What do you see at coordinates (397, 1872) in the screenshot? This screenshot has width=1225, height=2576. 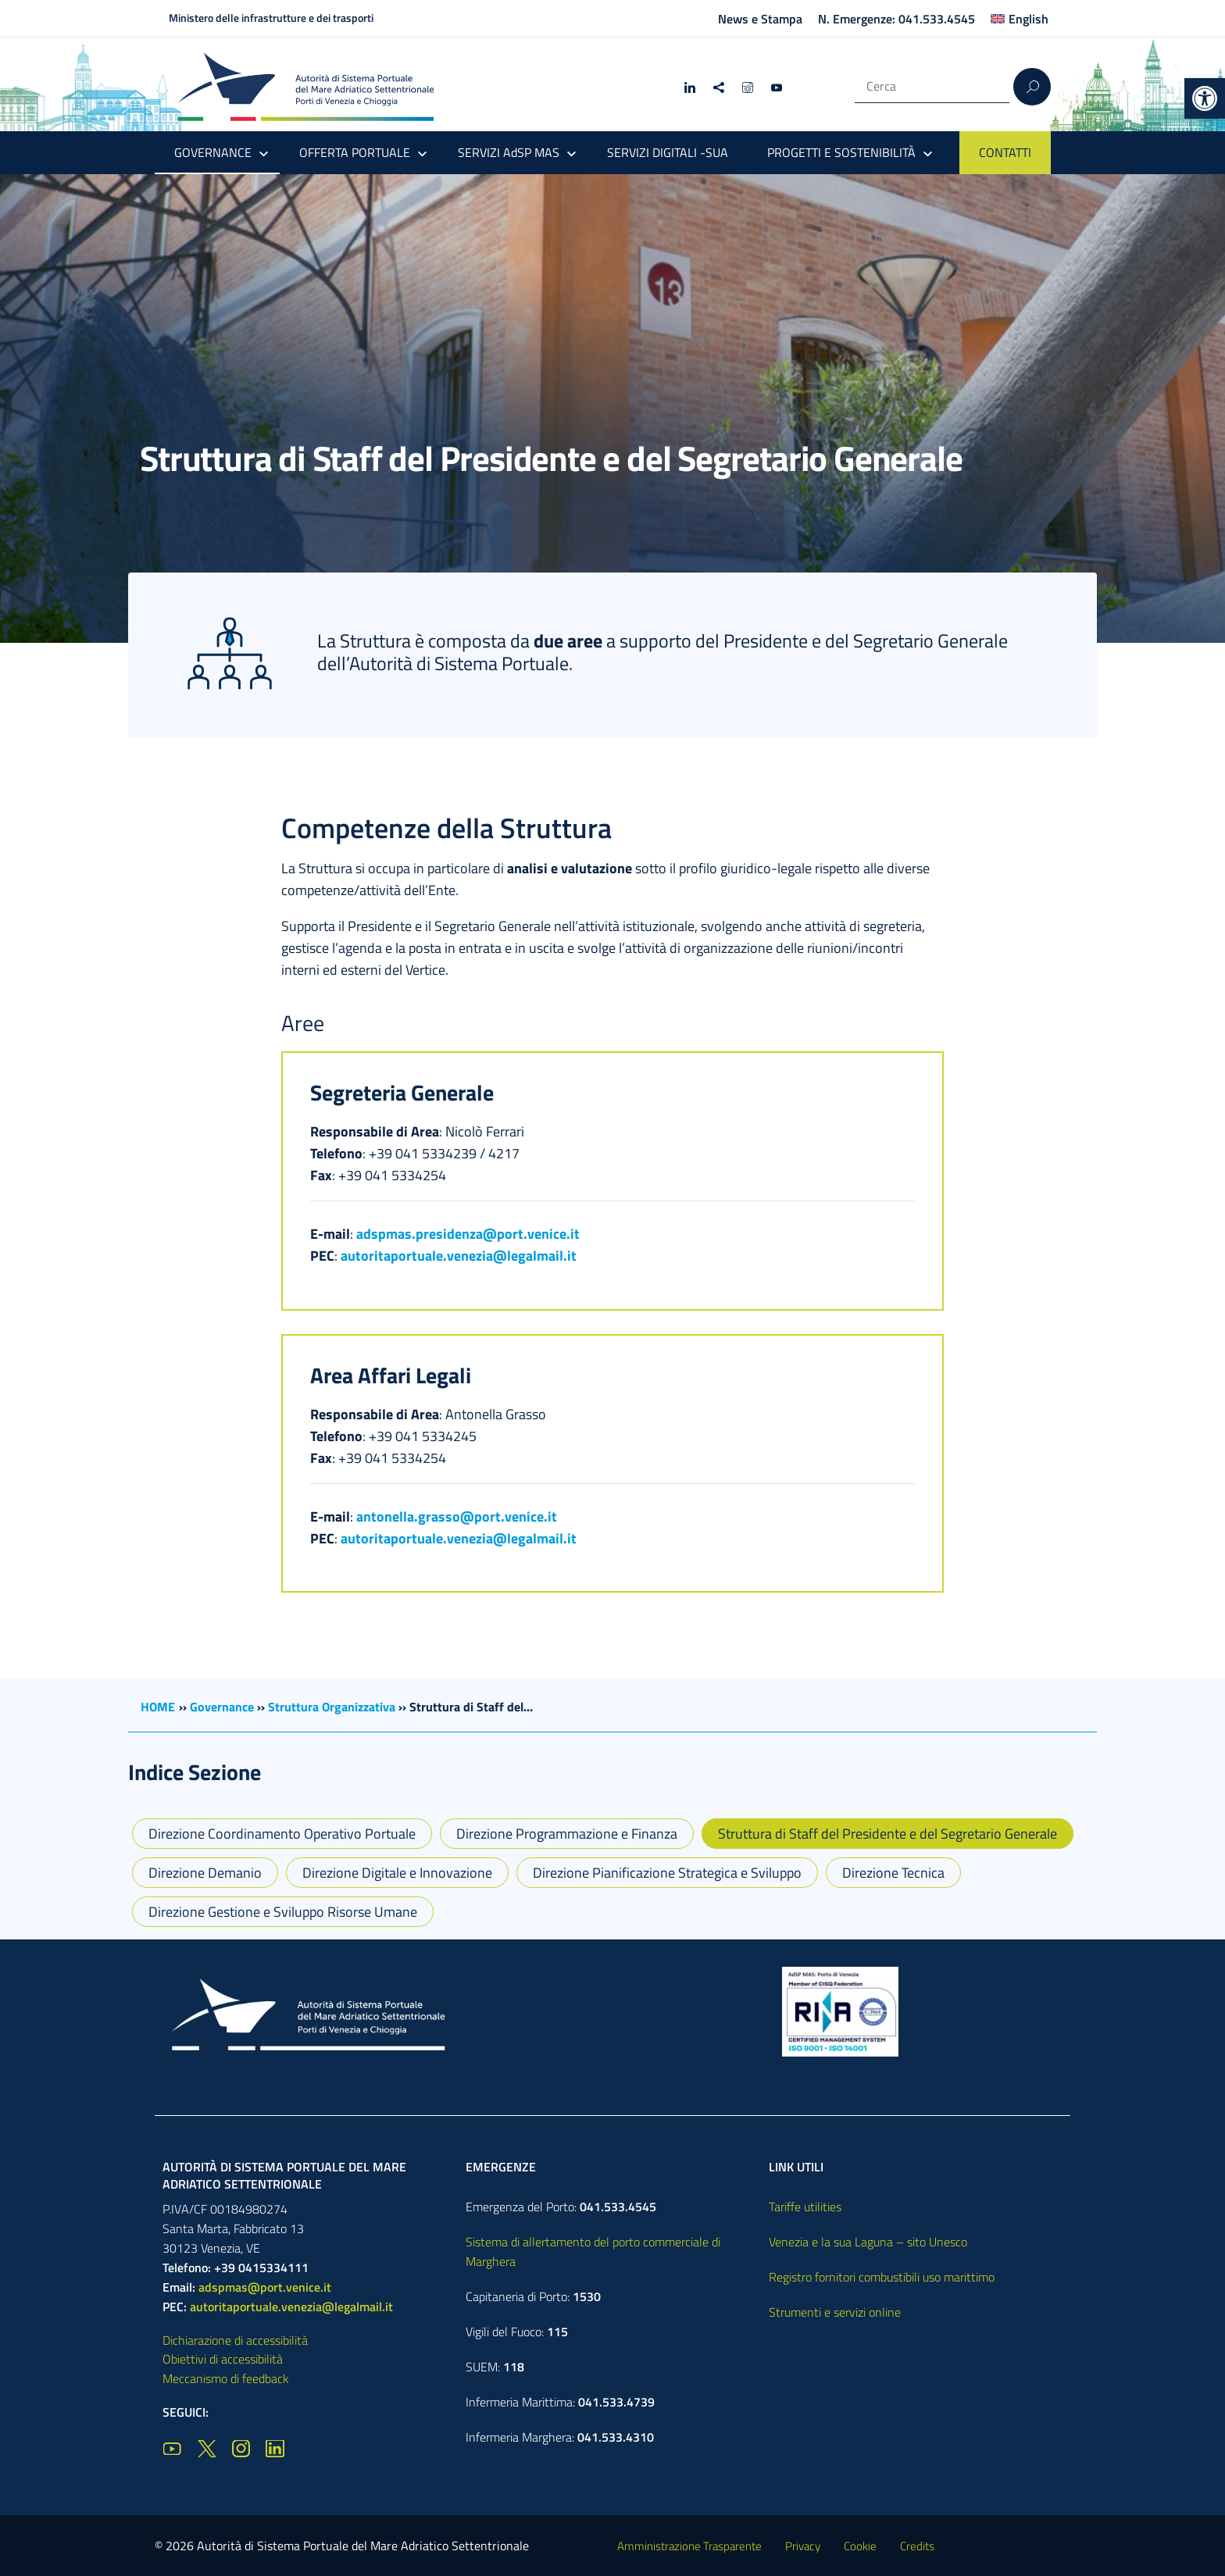 I see `Direzione Digitale e Innovazione` at bounding box center [397, 1872].